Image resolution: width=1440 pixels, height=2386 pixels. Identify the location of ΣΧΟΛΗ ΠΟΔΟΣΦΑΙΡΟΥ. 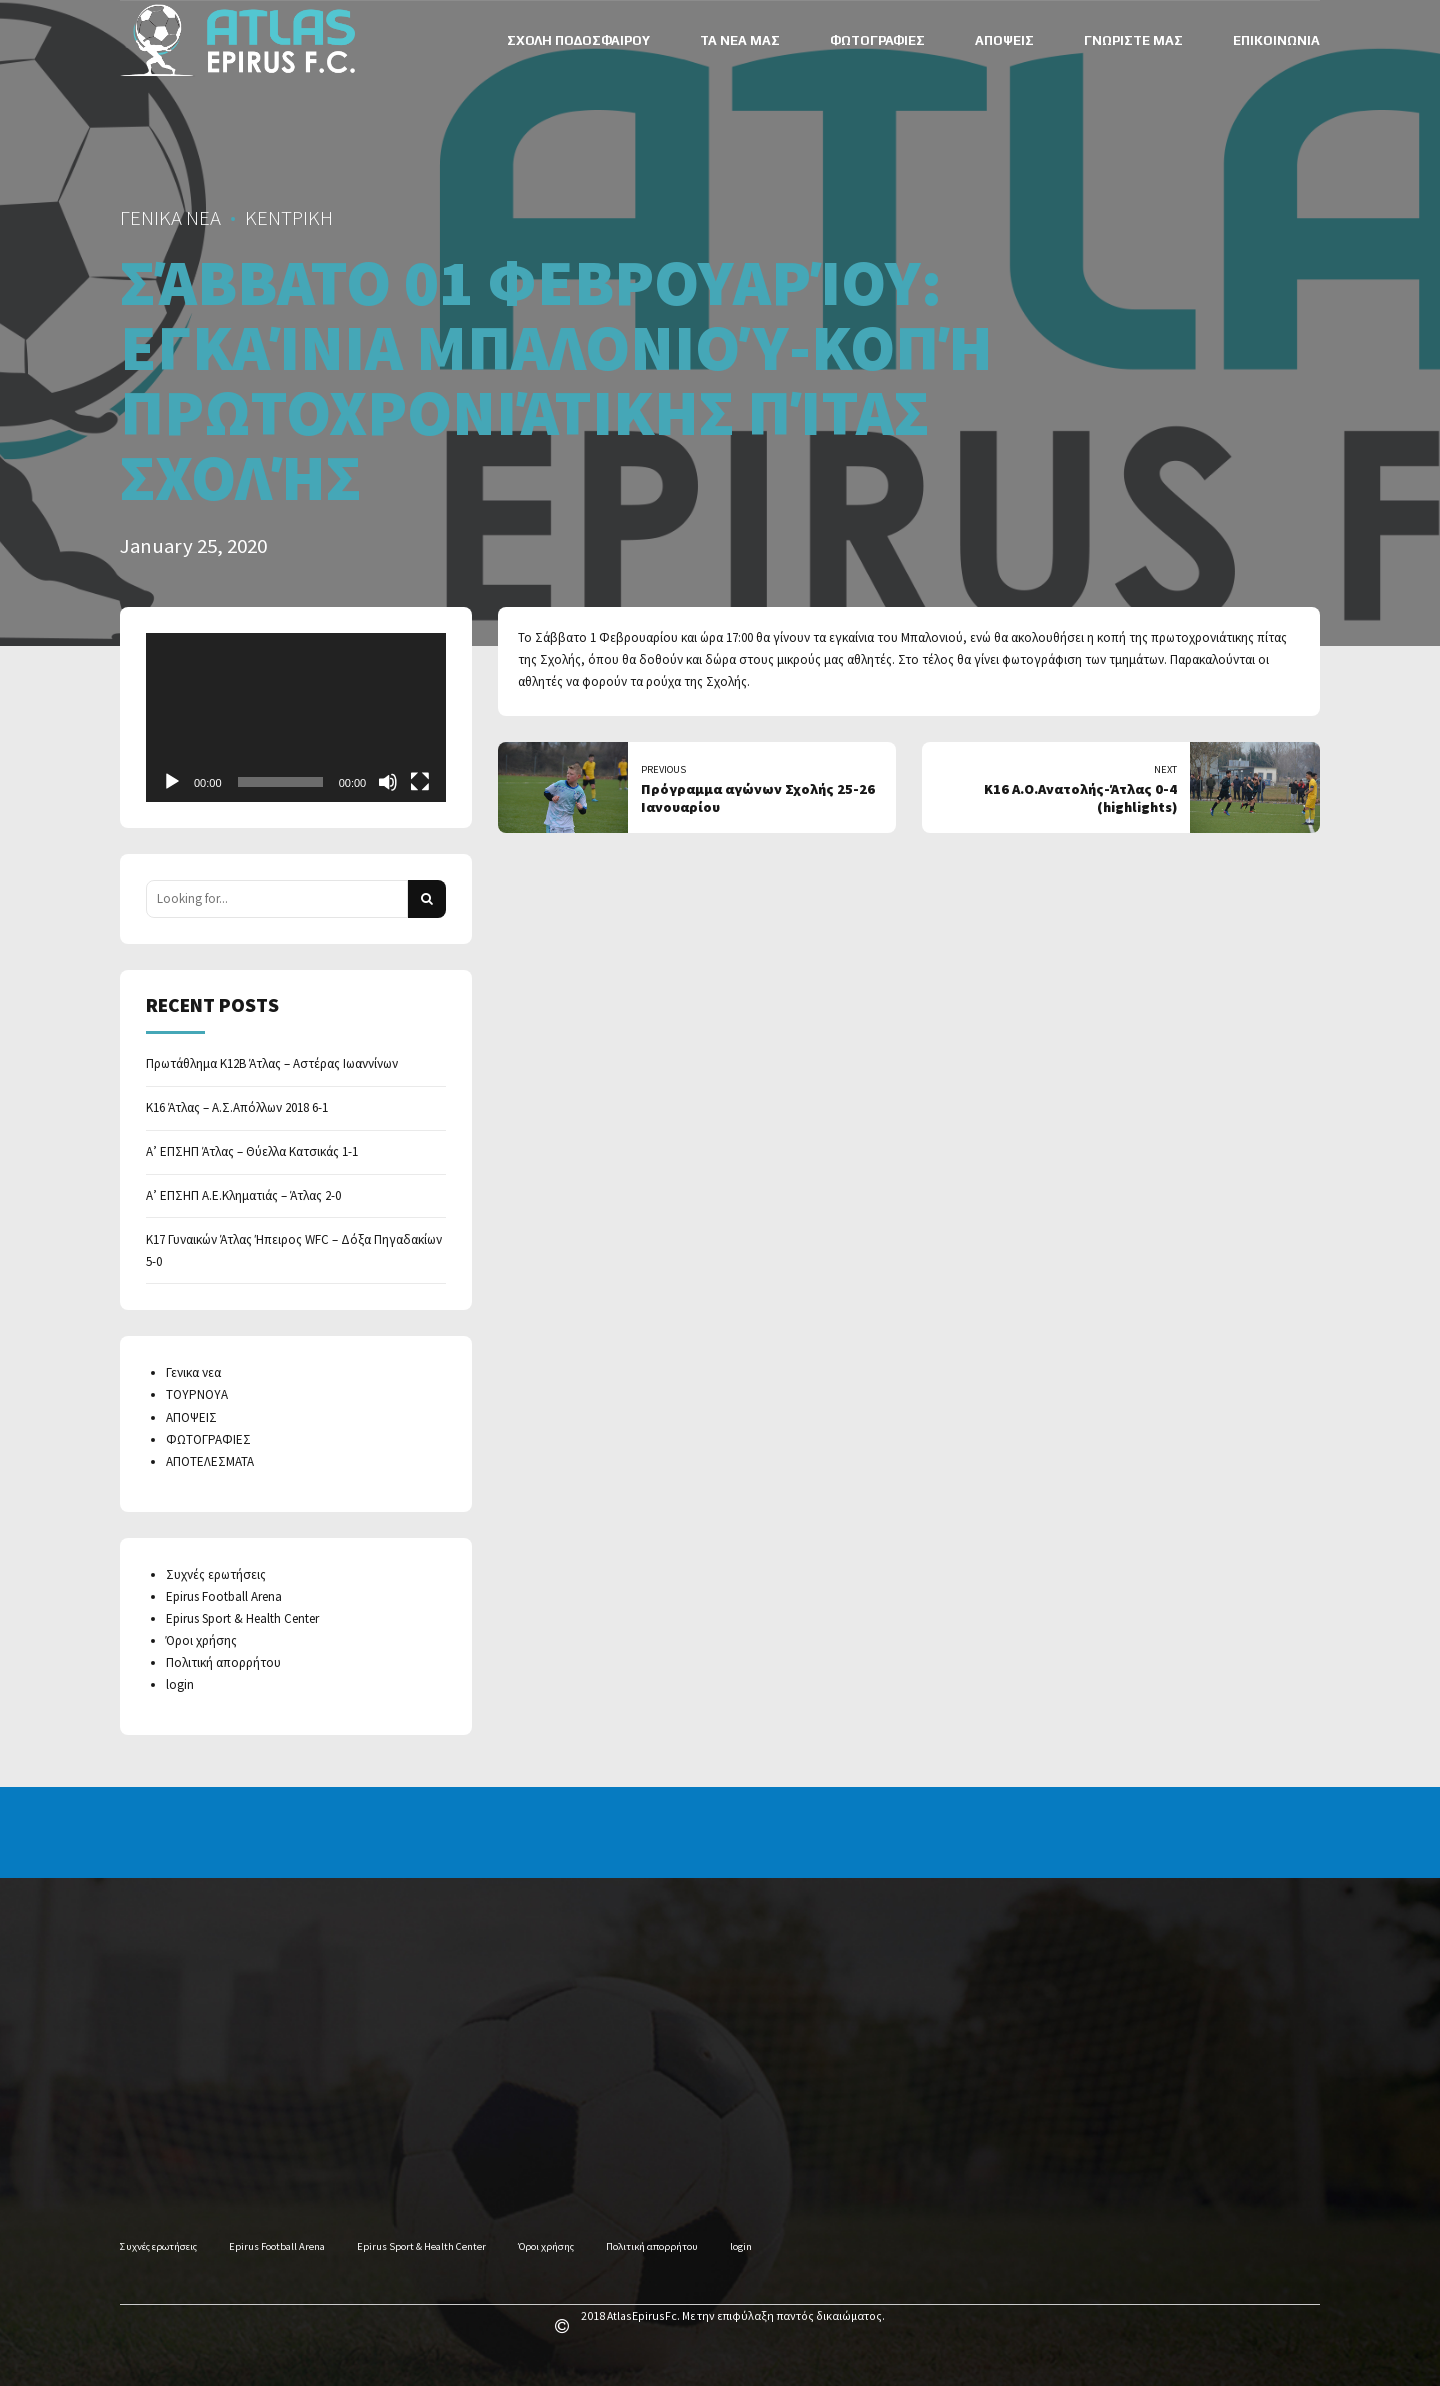
(578, 40).